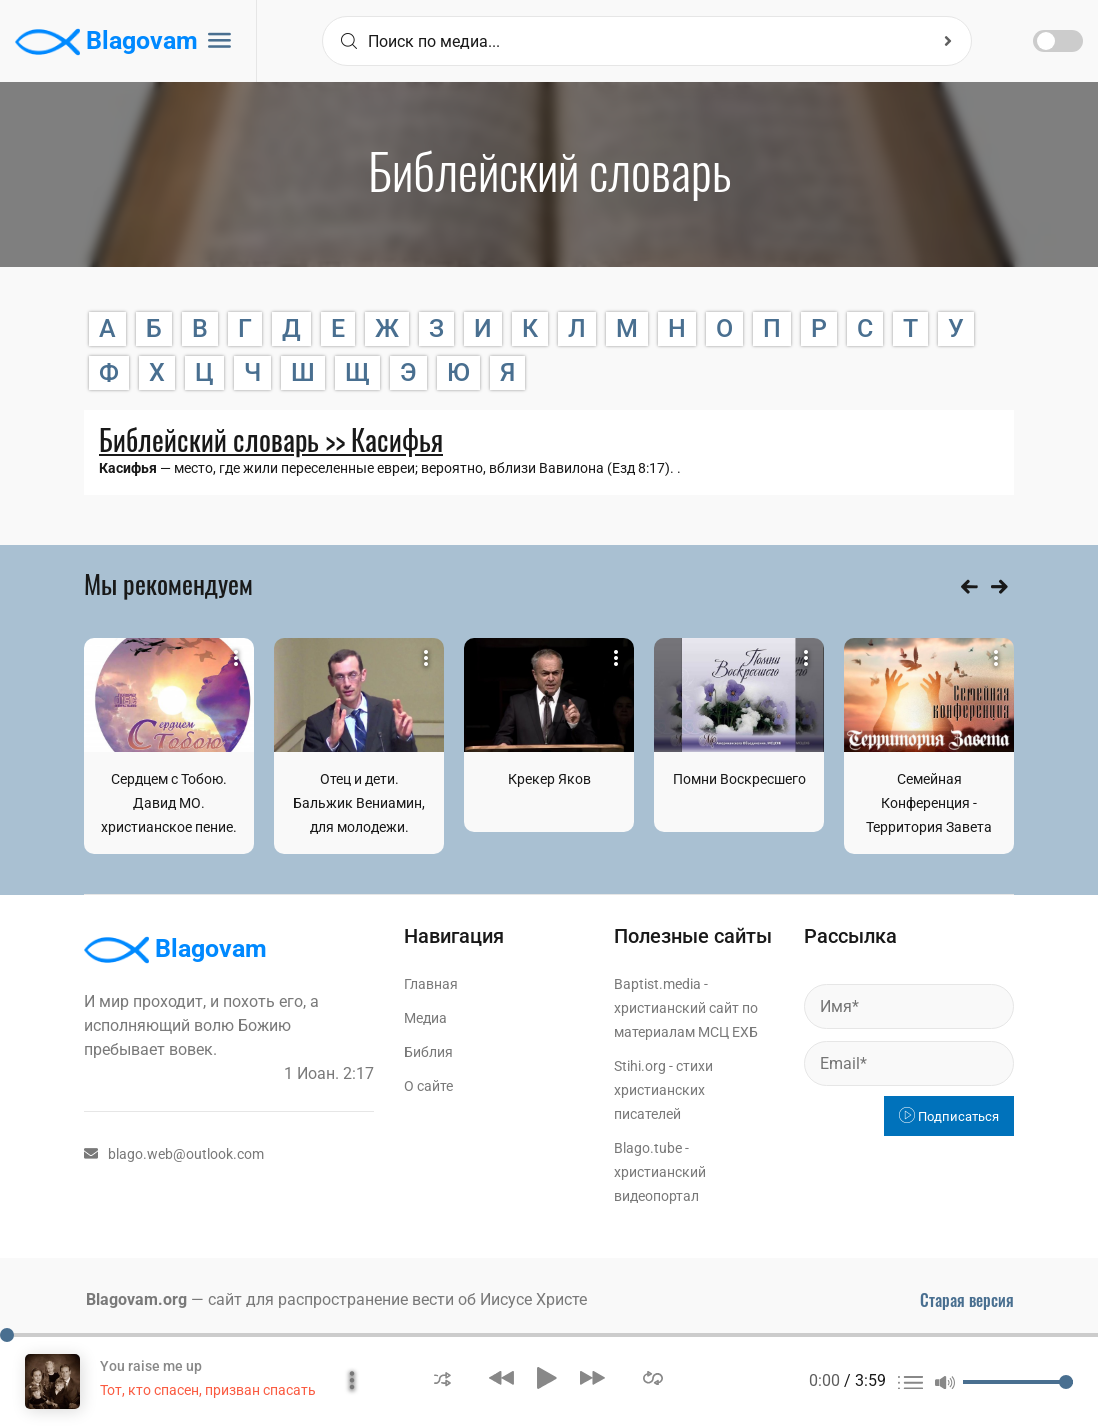 This screenshot has height=1428, width=1098. I want to click on Тот, кто спасен, призван спасать, so click(208, 1390).